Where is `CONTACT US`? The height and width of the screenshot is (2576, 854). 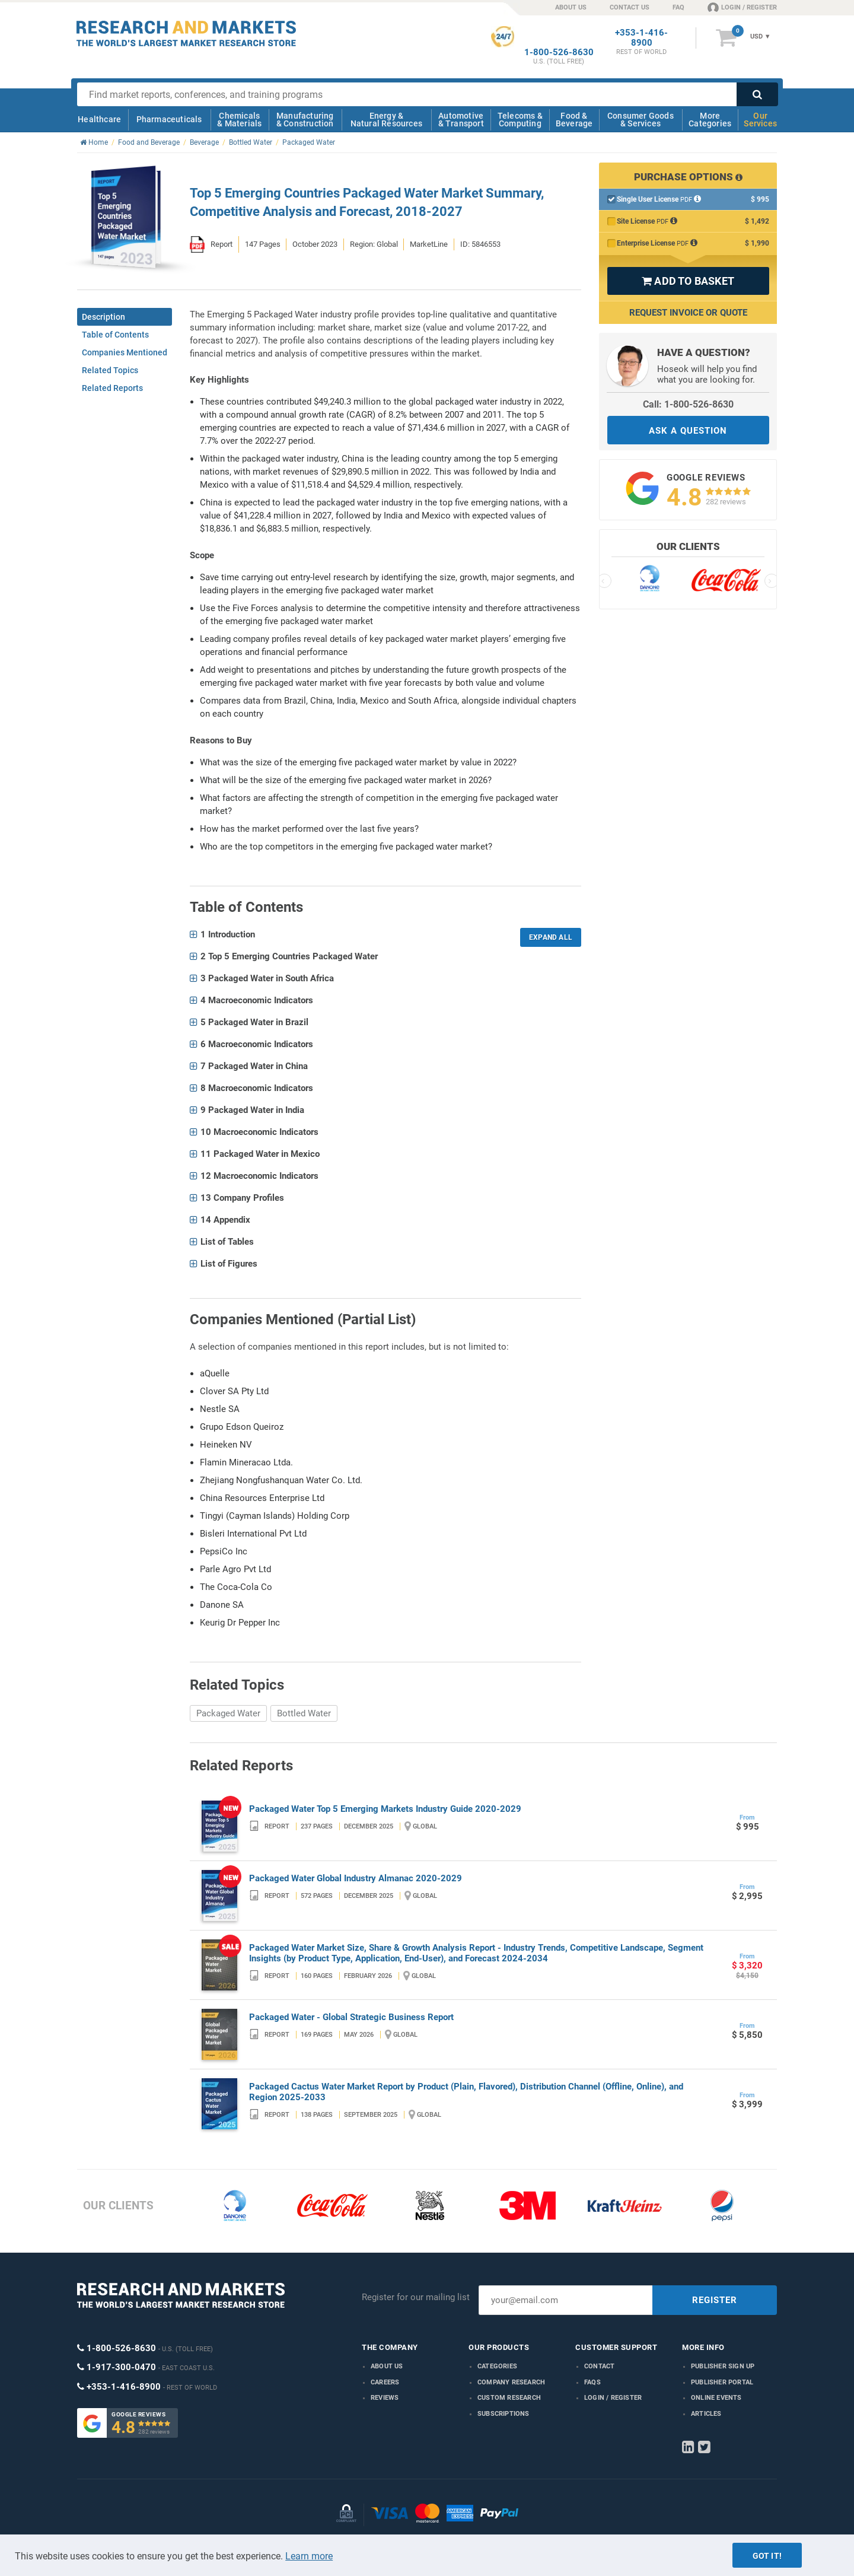
CONTACT US is located at coordinates (629, 7).